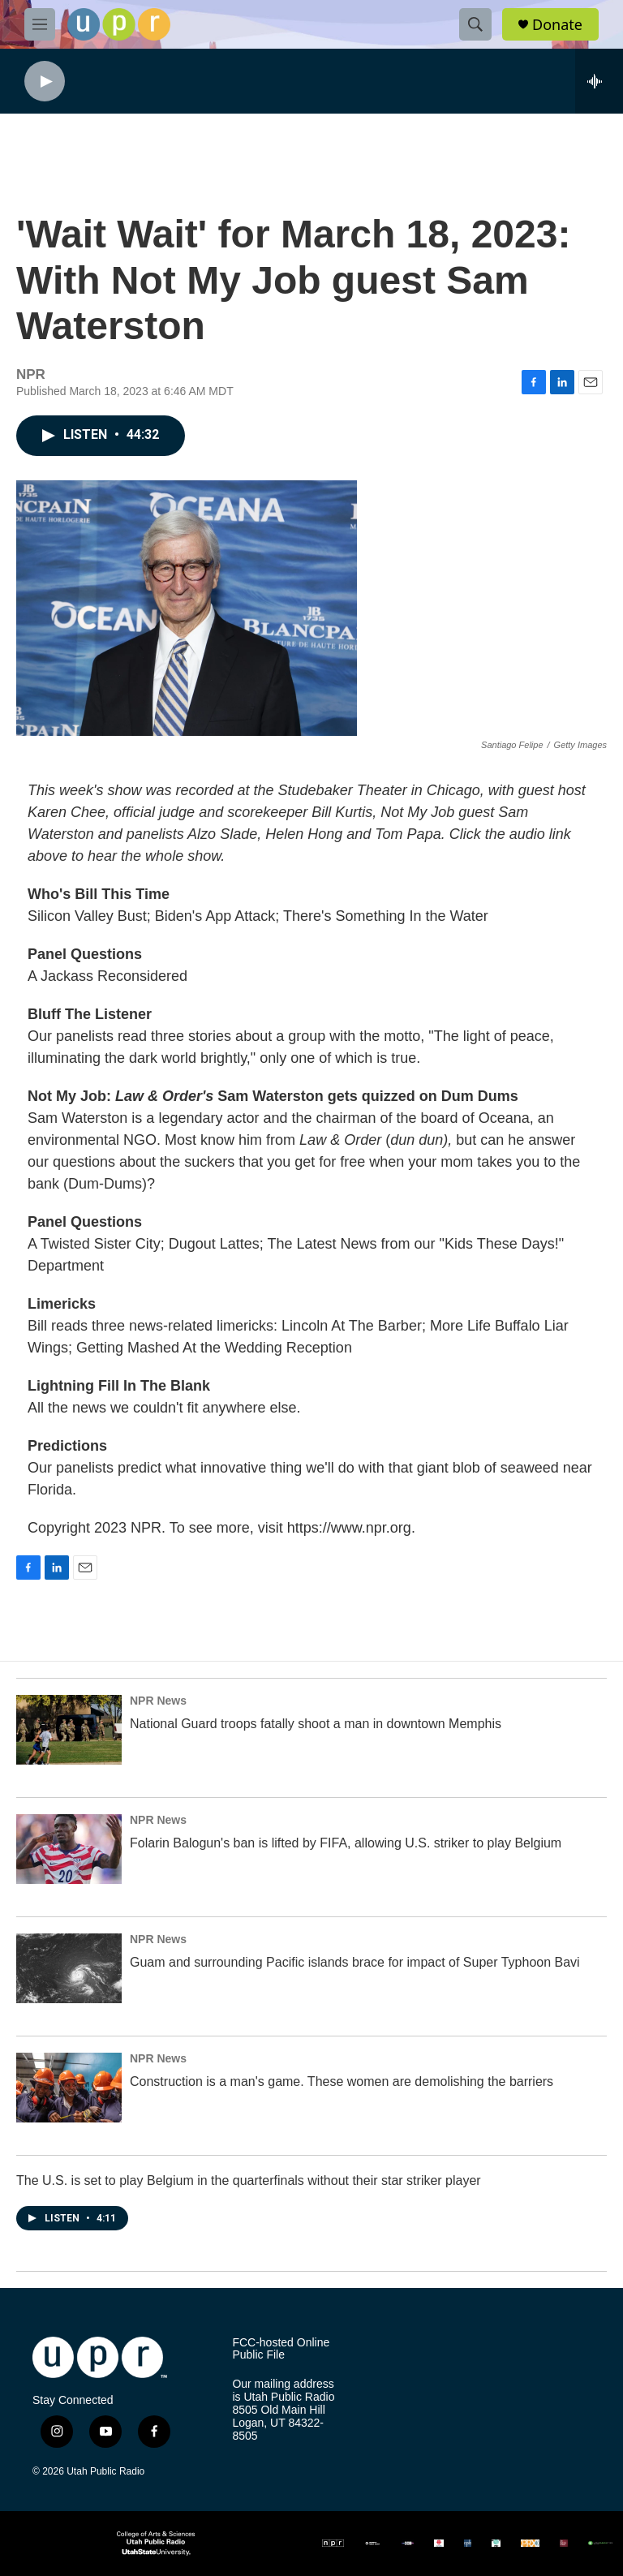 The width and height of the screenshot is (623, 2576). I want to click on [Construction is a man's game. These women are demolishing the barriers], so click(69, 2087).